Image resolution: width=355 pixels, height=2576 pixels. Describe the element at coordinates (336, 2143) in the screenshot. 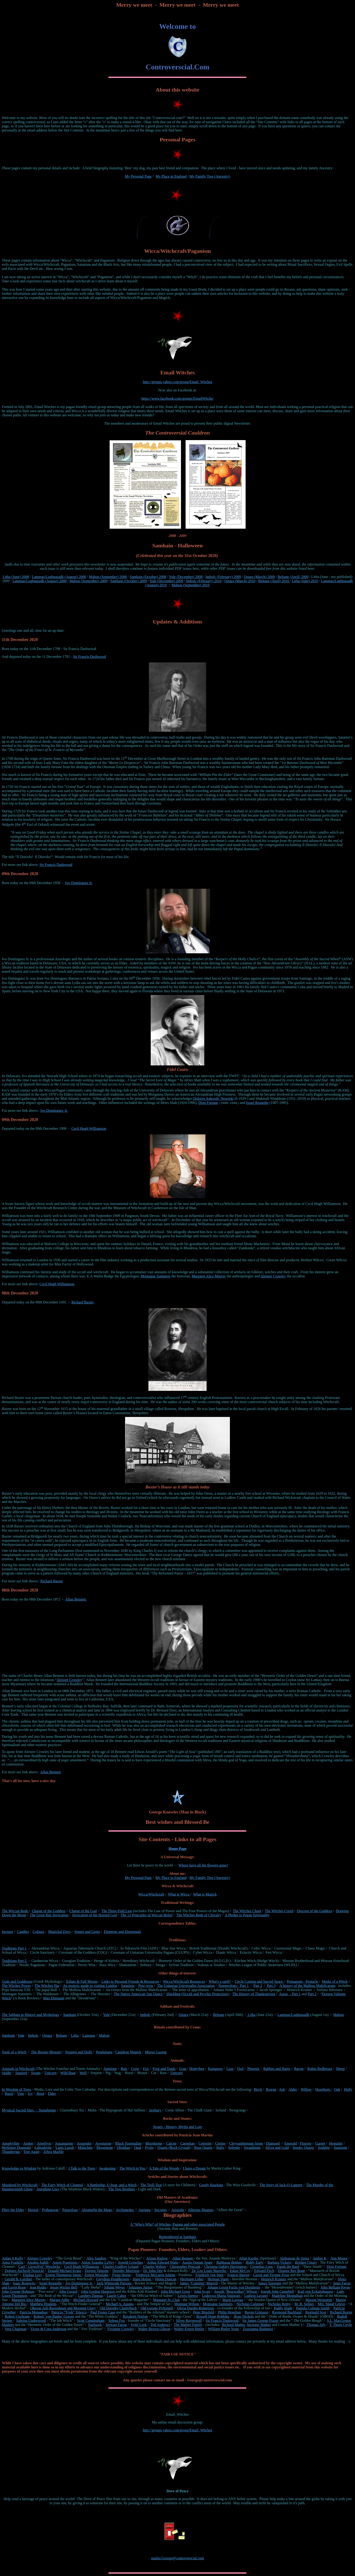

I see `Hematite` at that location.